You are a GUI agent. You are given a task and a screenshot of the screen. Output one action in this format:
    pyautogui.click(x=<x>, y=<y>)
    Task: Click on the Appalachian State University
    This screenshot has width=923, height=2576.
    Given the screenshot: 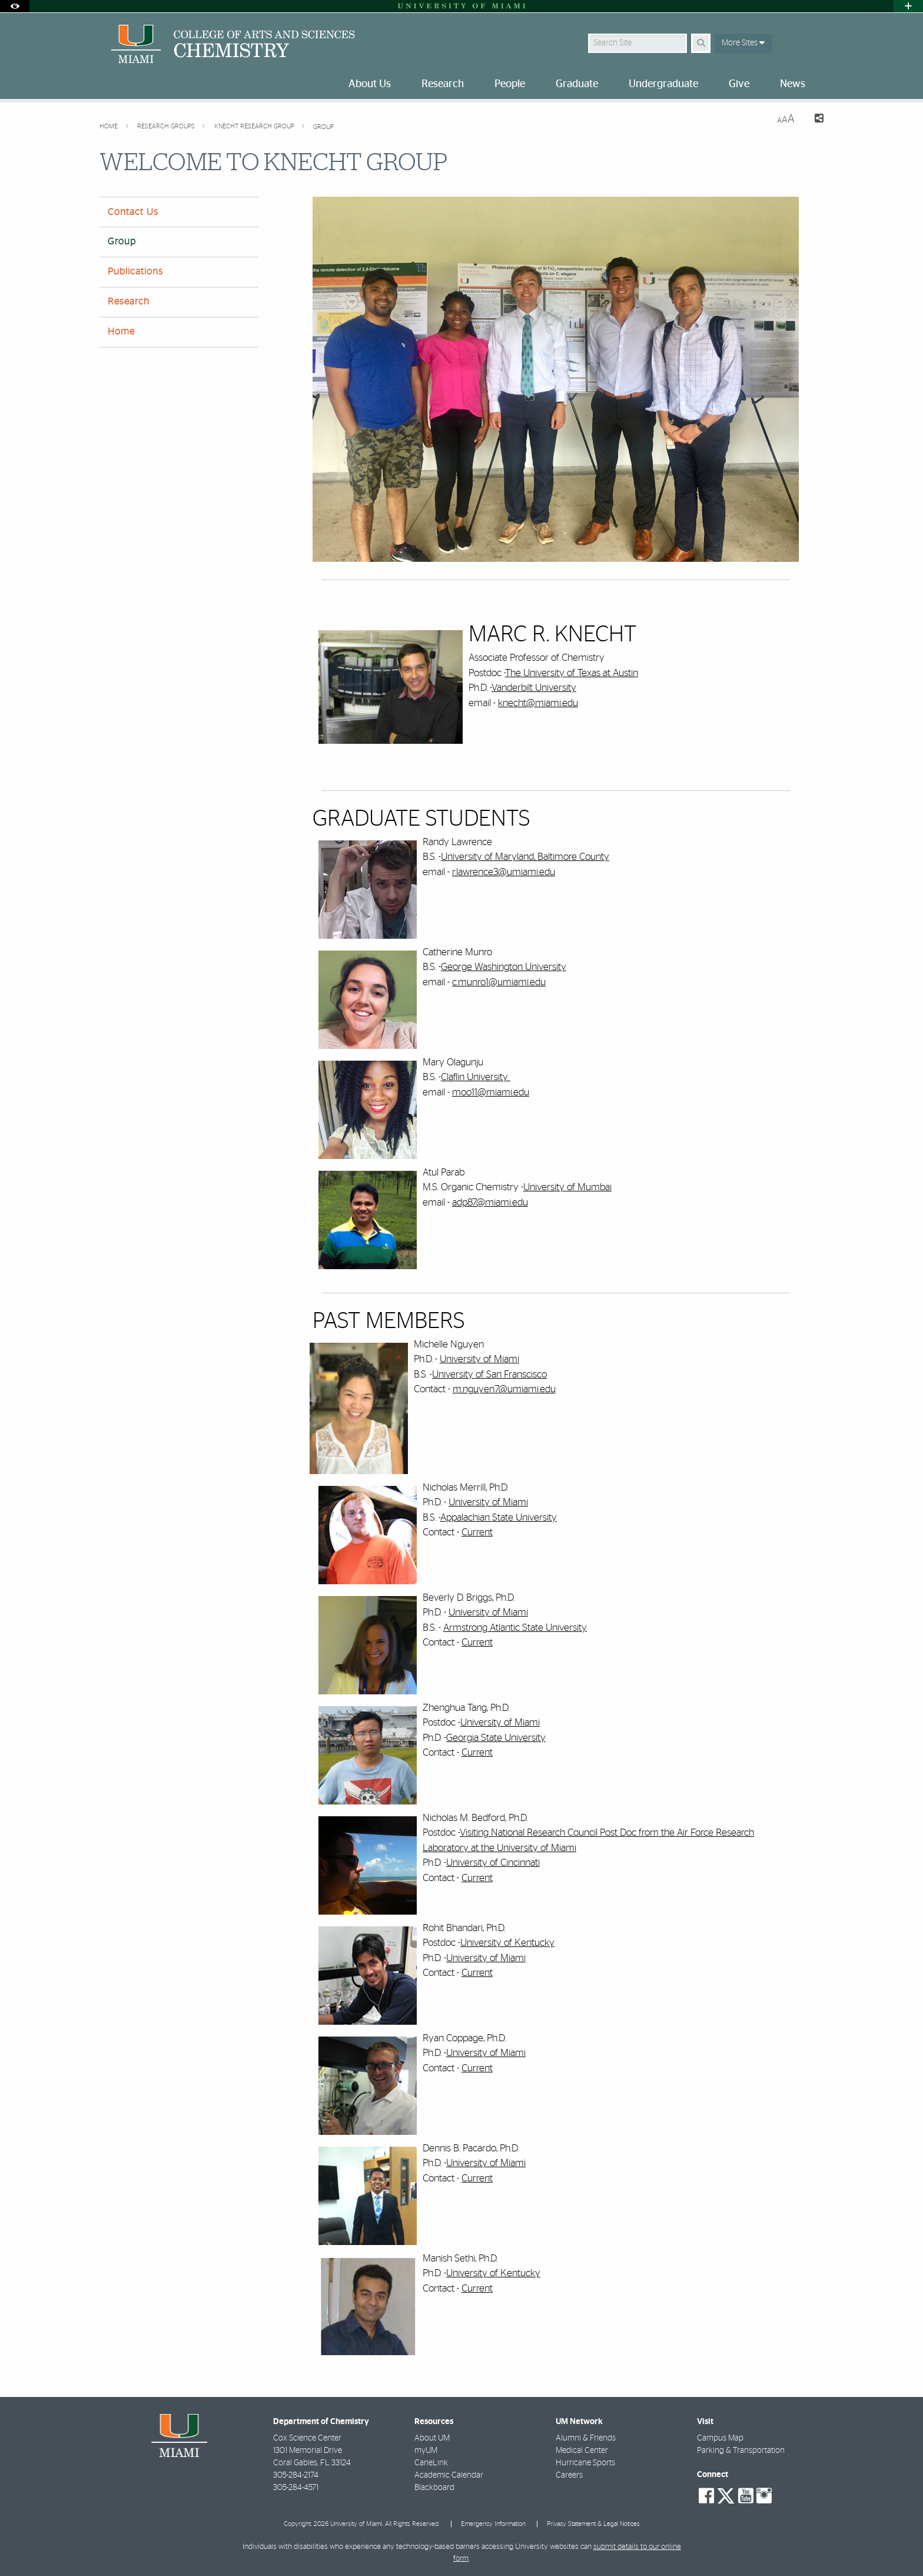 What is the action you would take?
    pyautogui.click(x=498, y=1517)
    